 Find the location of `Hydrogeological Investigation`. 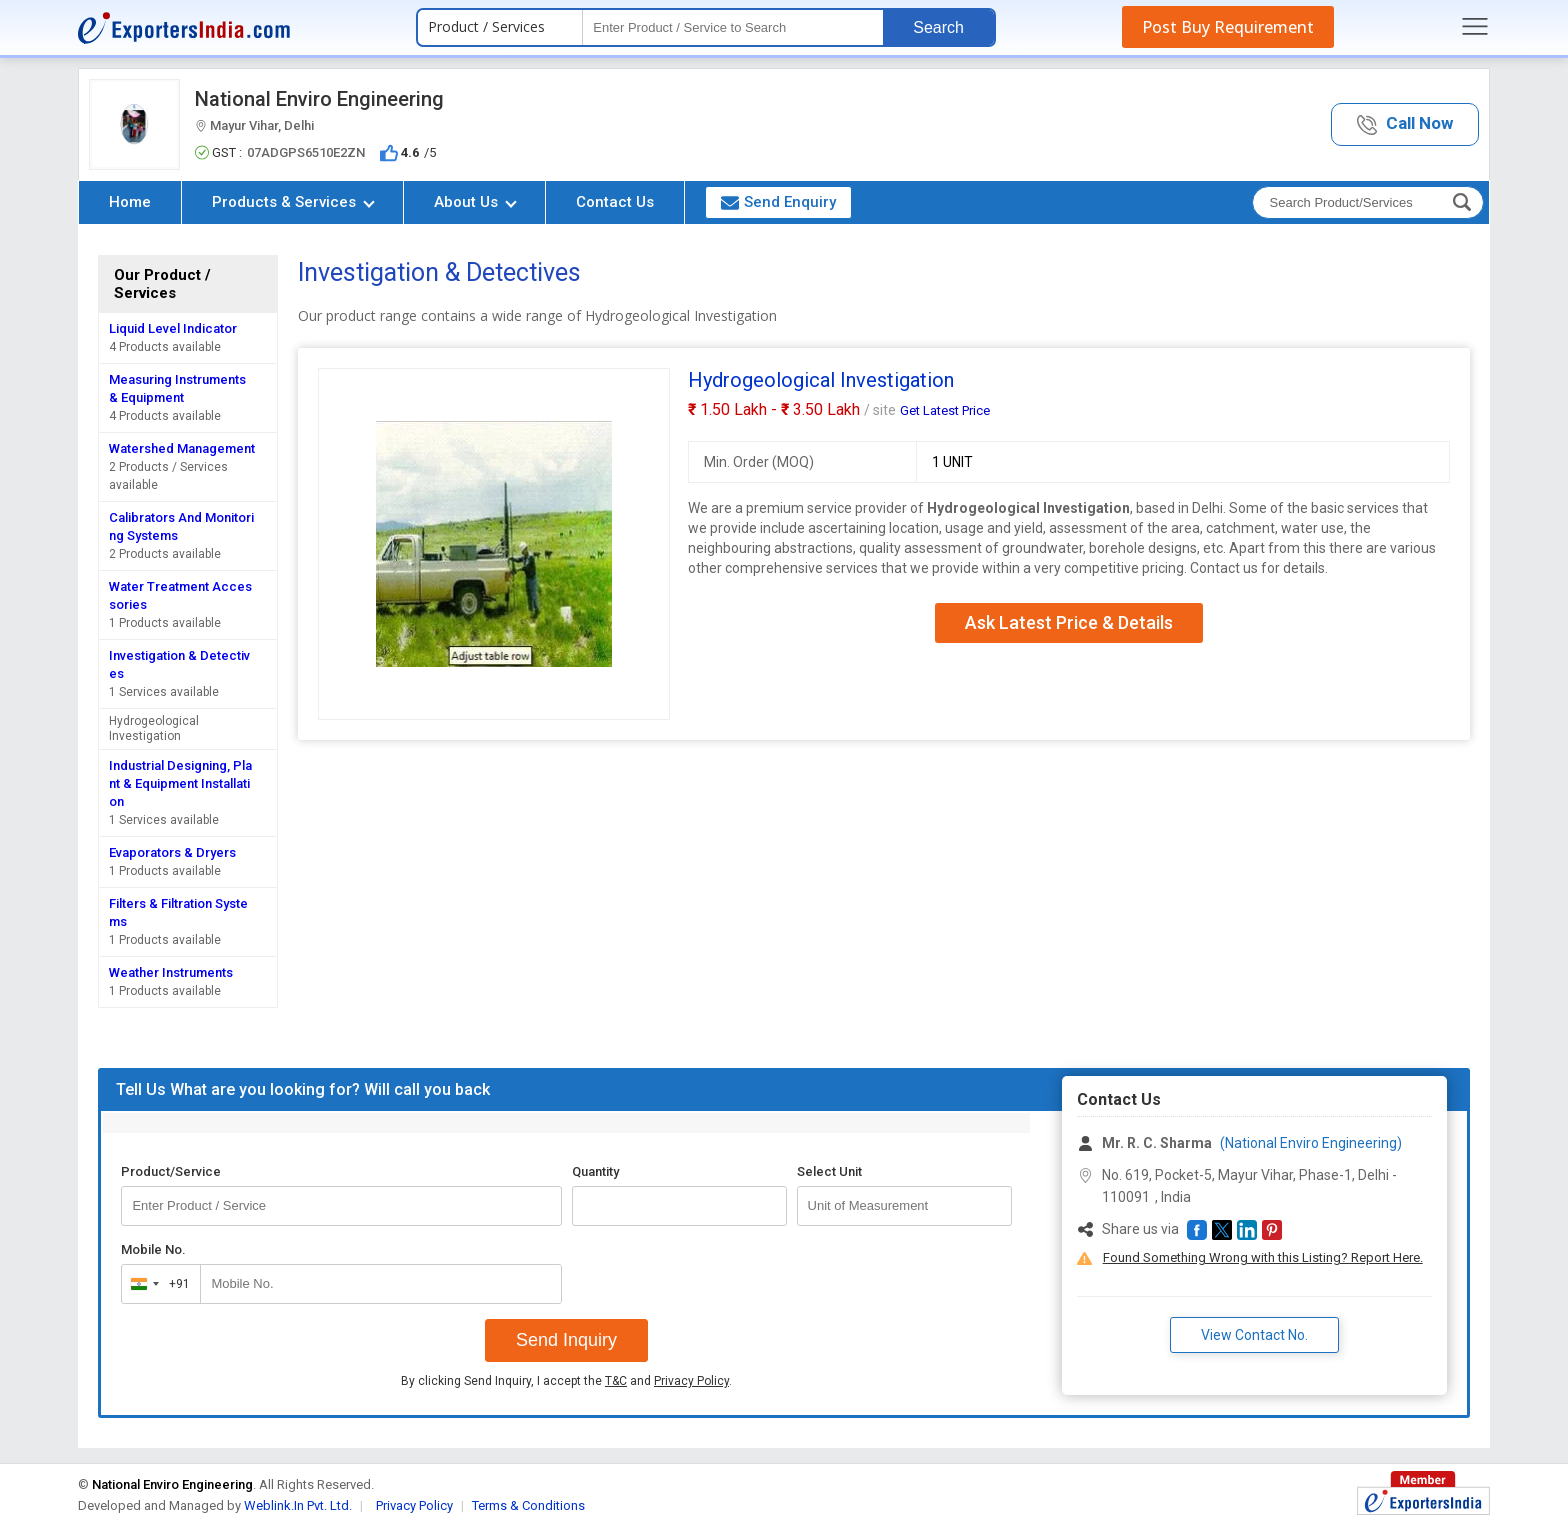

Hydrogeological Investigation is located at coordinates (154, 728).